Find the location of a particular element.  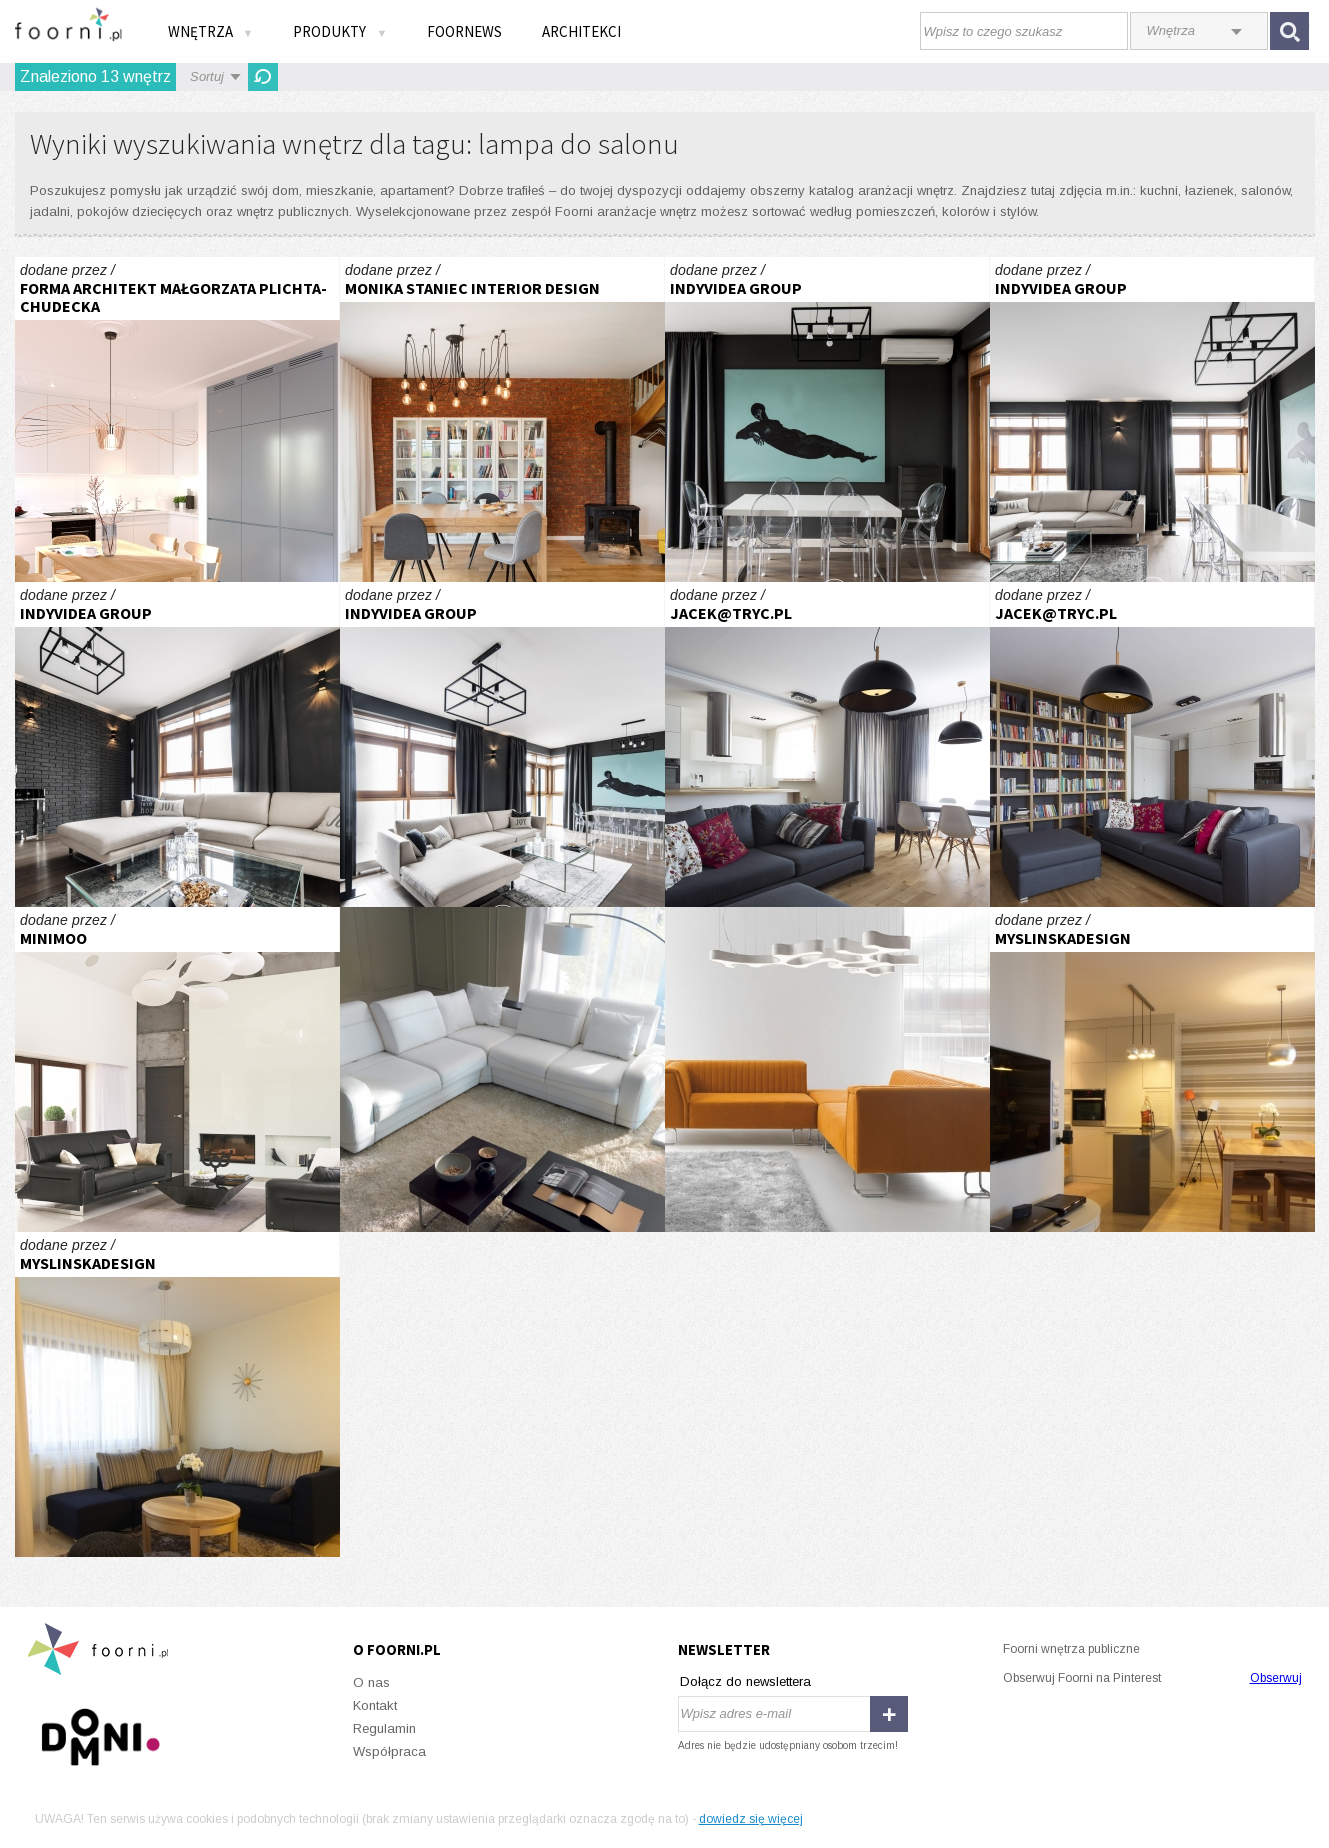

Architekci is located at coordinates (581, 31).